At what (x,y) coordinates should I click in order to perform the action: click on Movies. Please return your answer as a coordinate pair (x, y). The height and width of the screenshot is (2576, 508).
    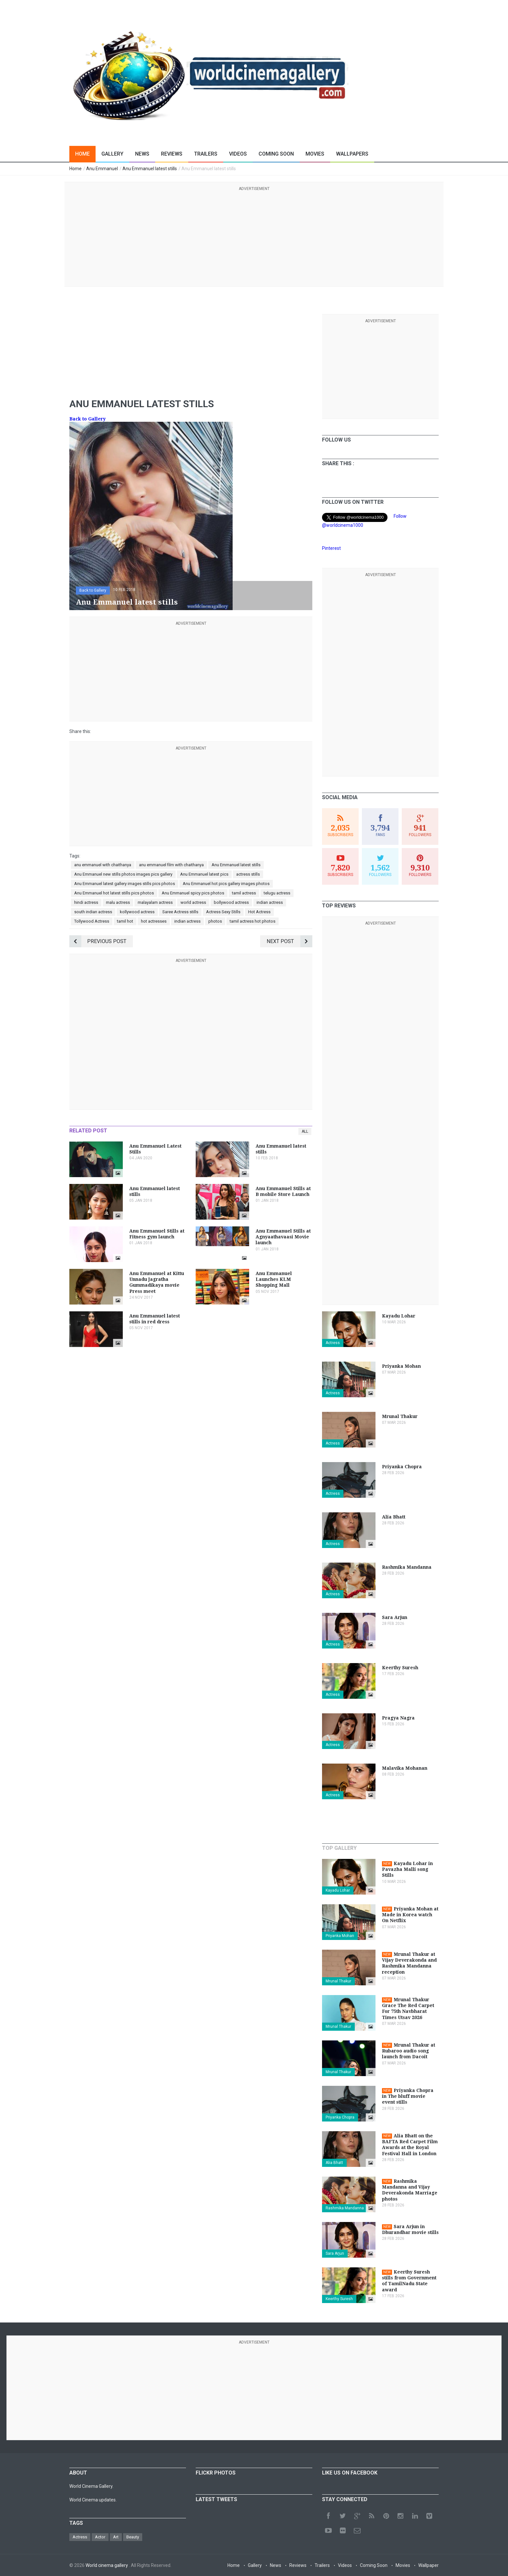
    Looking at the image, I should click on (315, 154).